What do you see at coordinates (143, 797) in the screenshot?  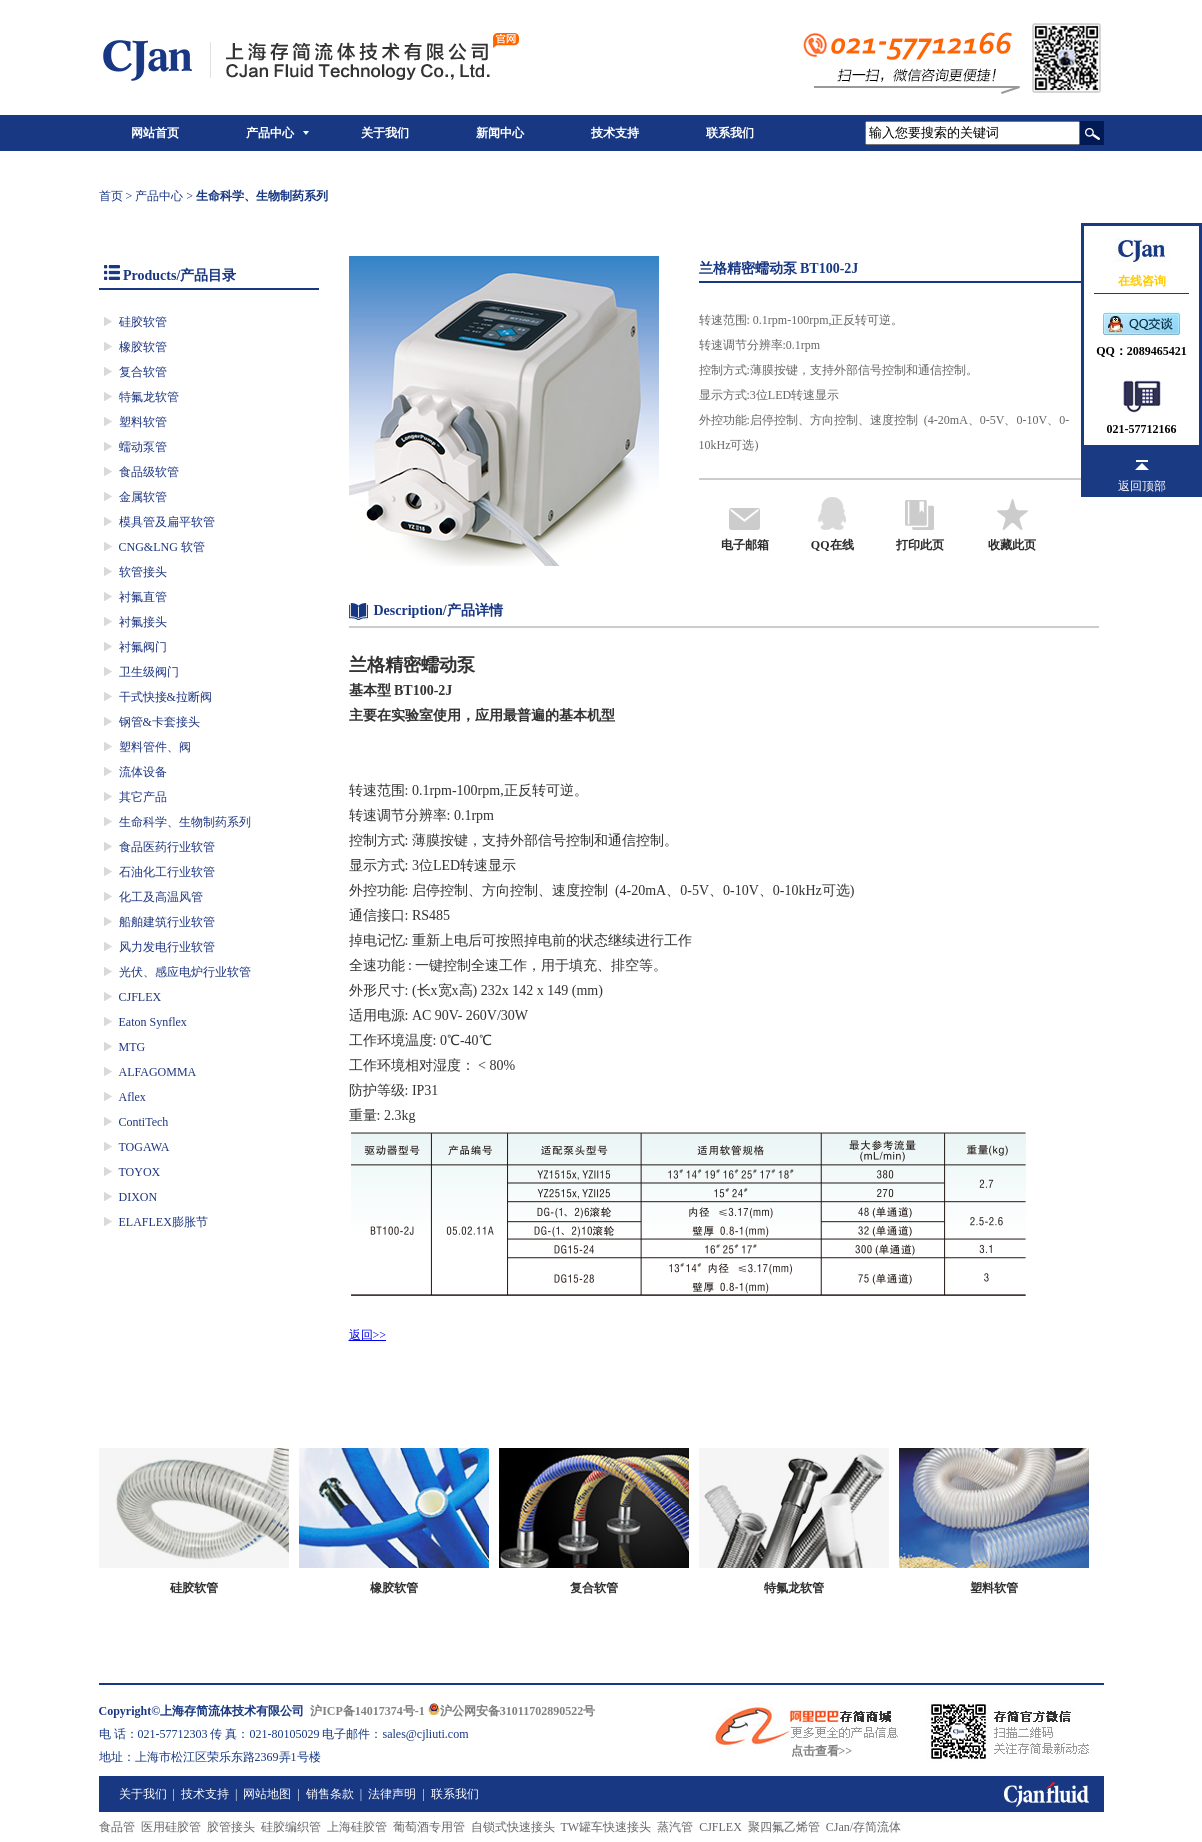 I see `其它产品` at bounding box center [143, 797].